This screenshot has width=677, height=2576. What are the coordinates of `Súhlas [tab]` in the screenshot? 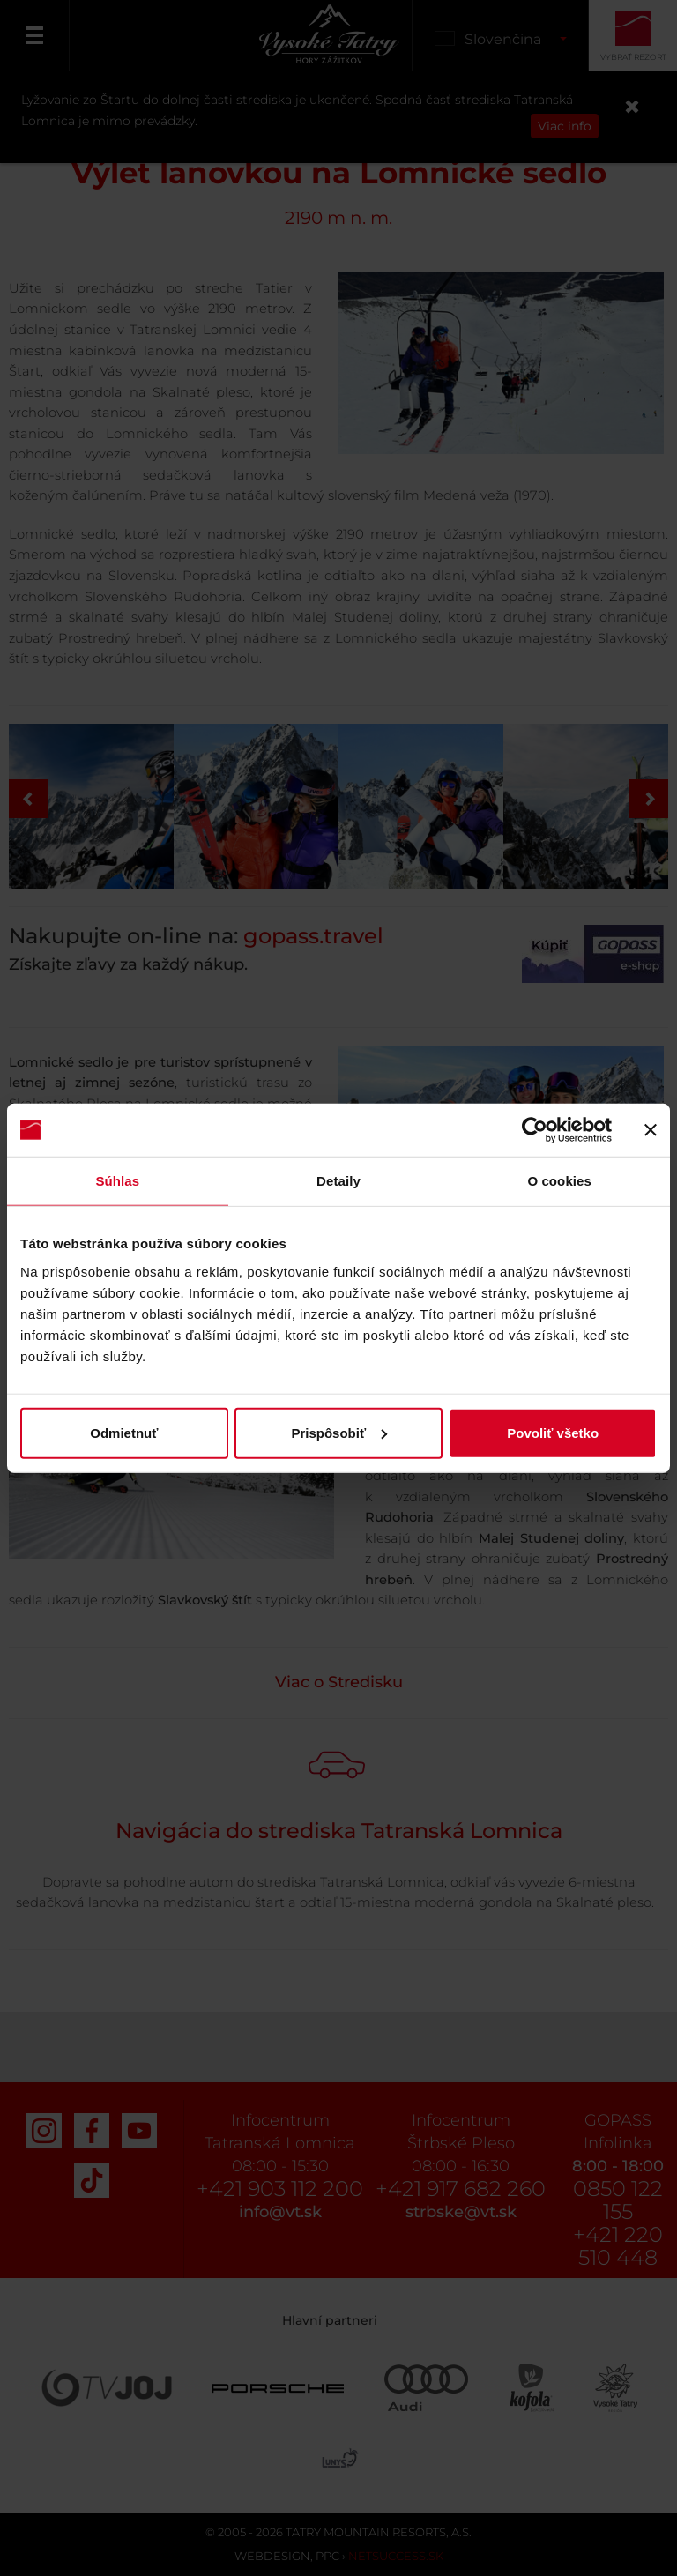 It's located at (117, 1180).